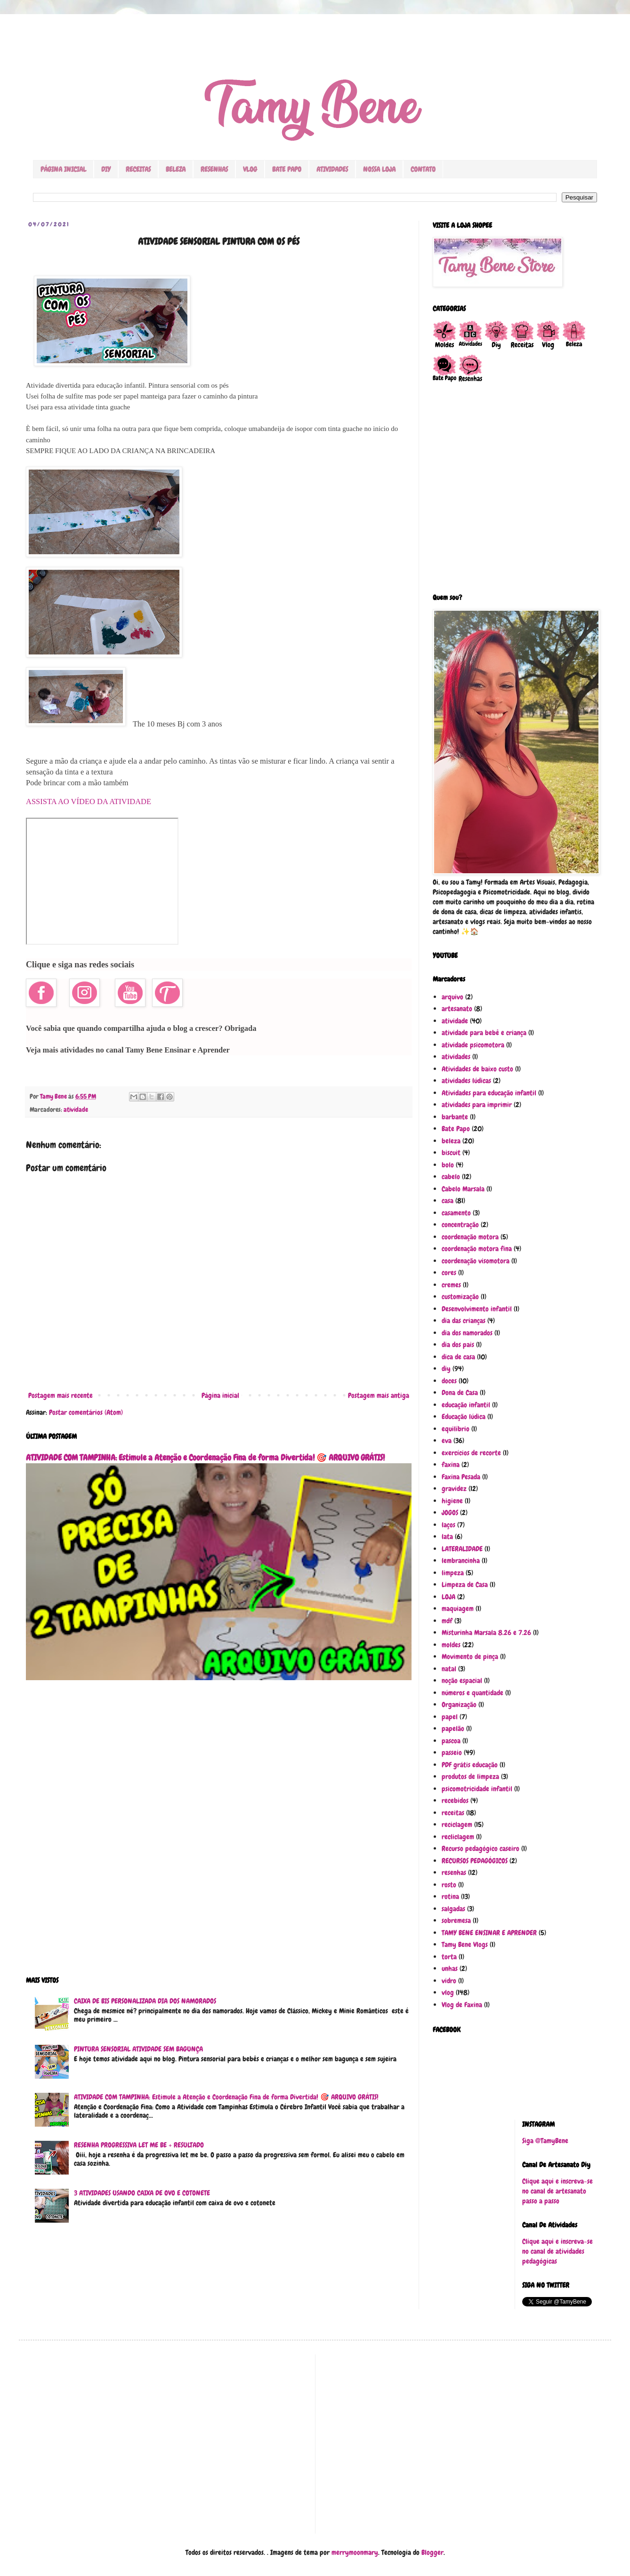  I want to click on Limpeza de Casa, so click(465, 1584).